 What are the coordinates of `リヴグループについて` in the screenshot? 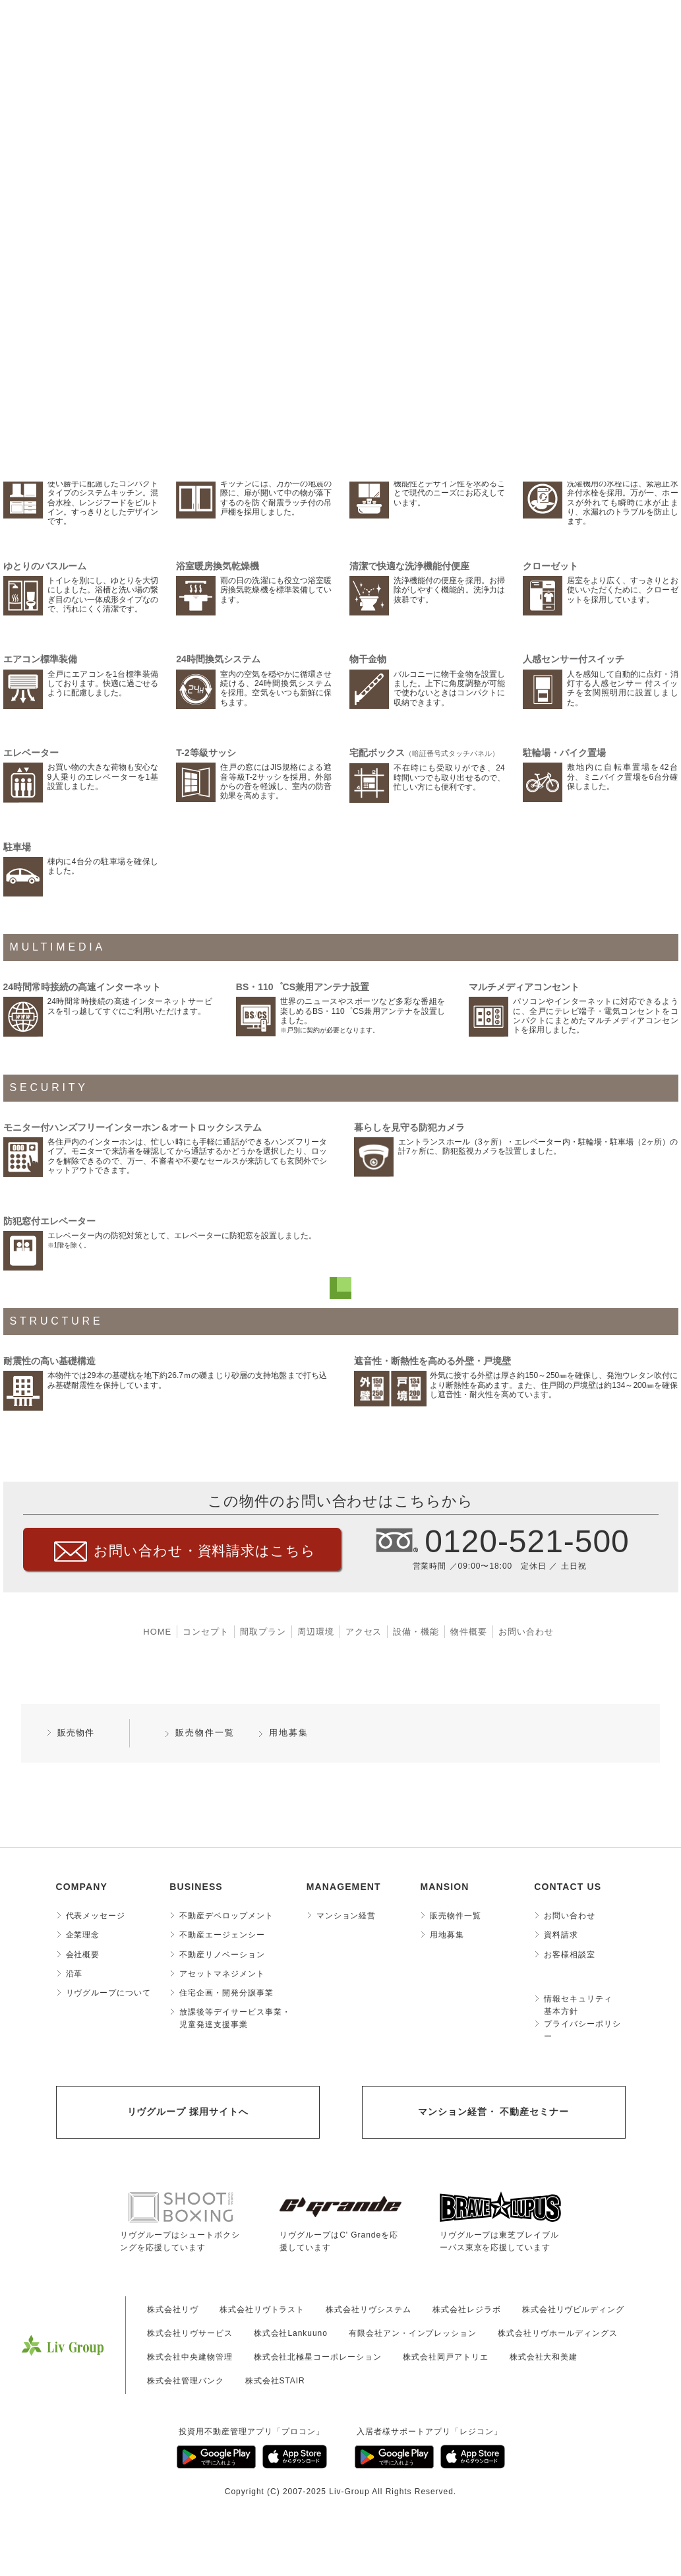 It's located at (109, 1992).